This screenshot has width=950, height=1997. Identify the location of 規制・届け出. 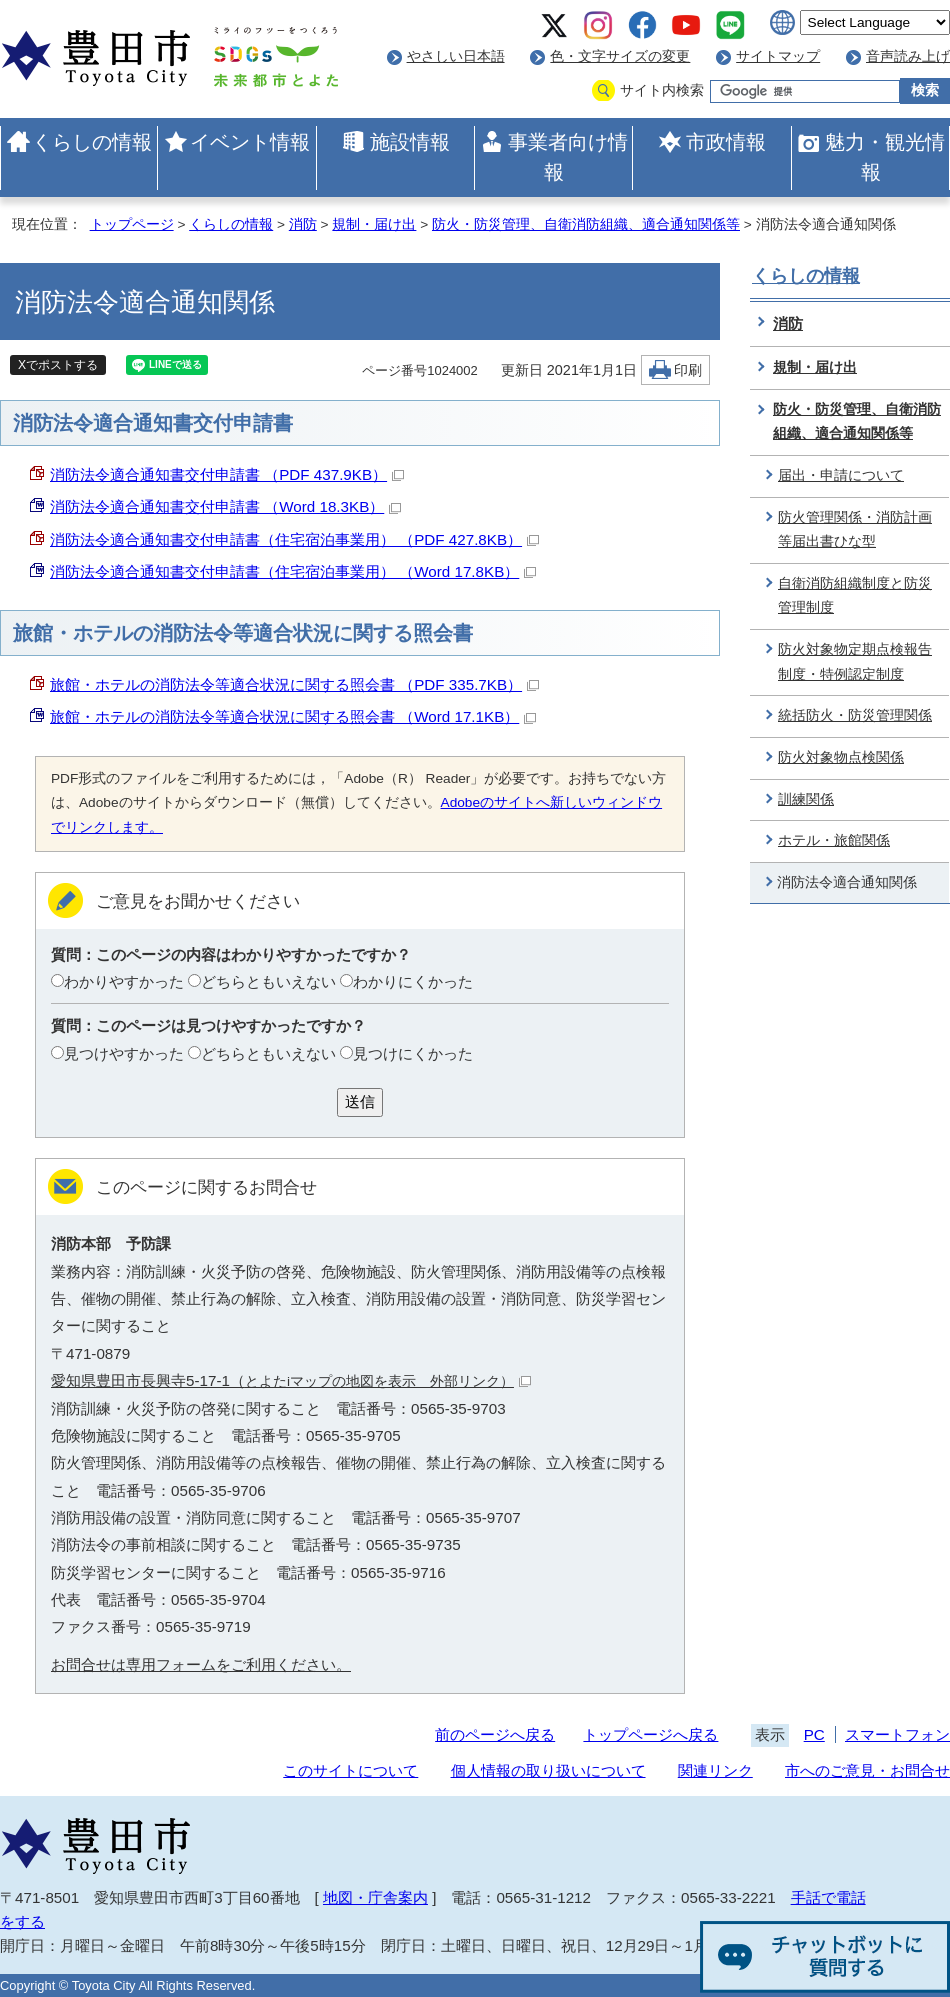
(374, 224).